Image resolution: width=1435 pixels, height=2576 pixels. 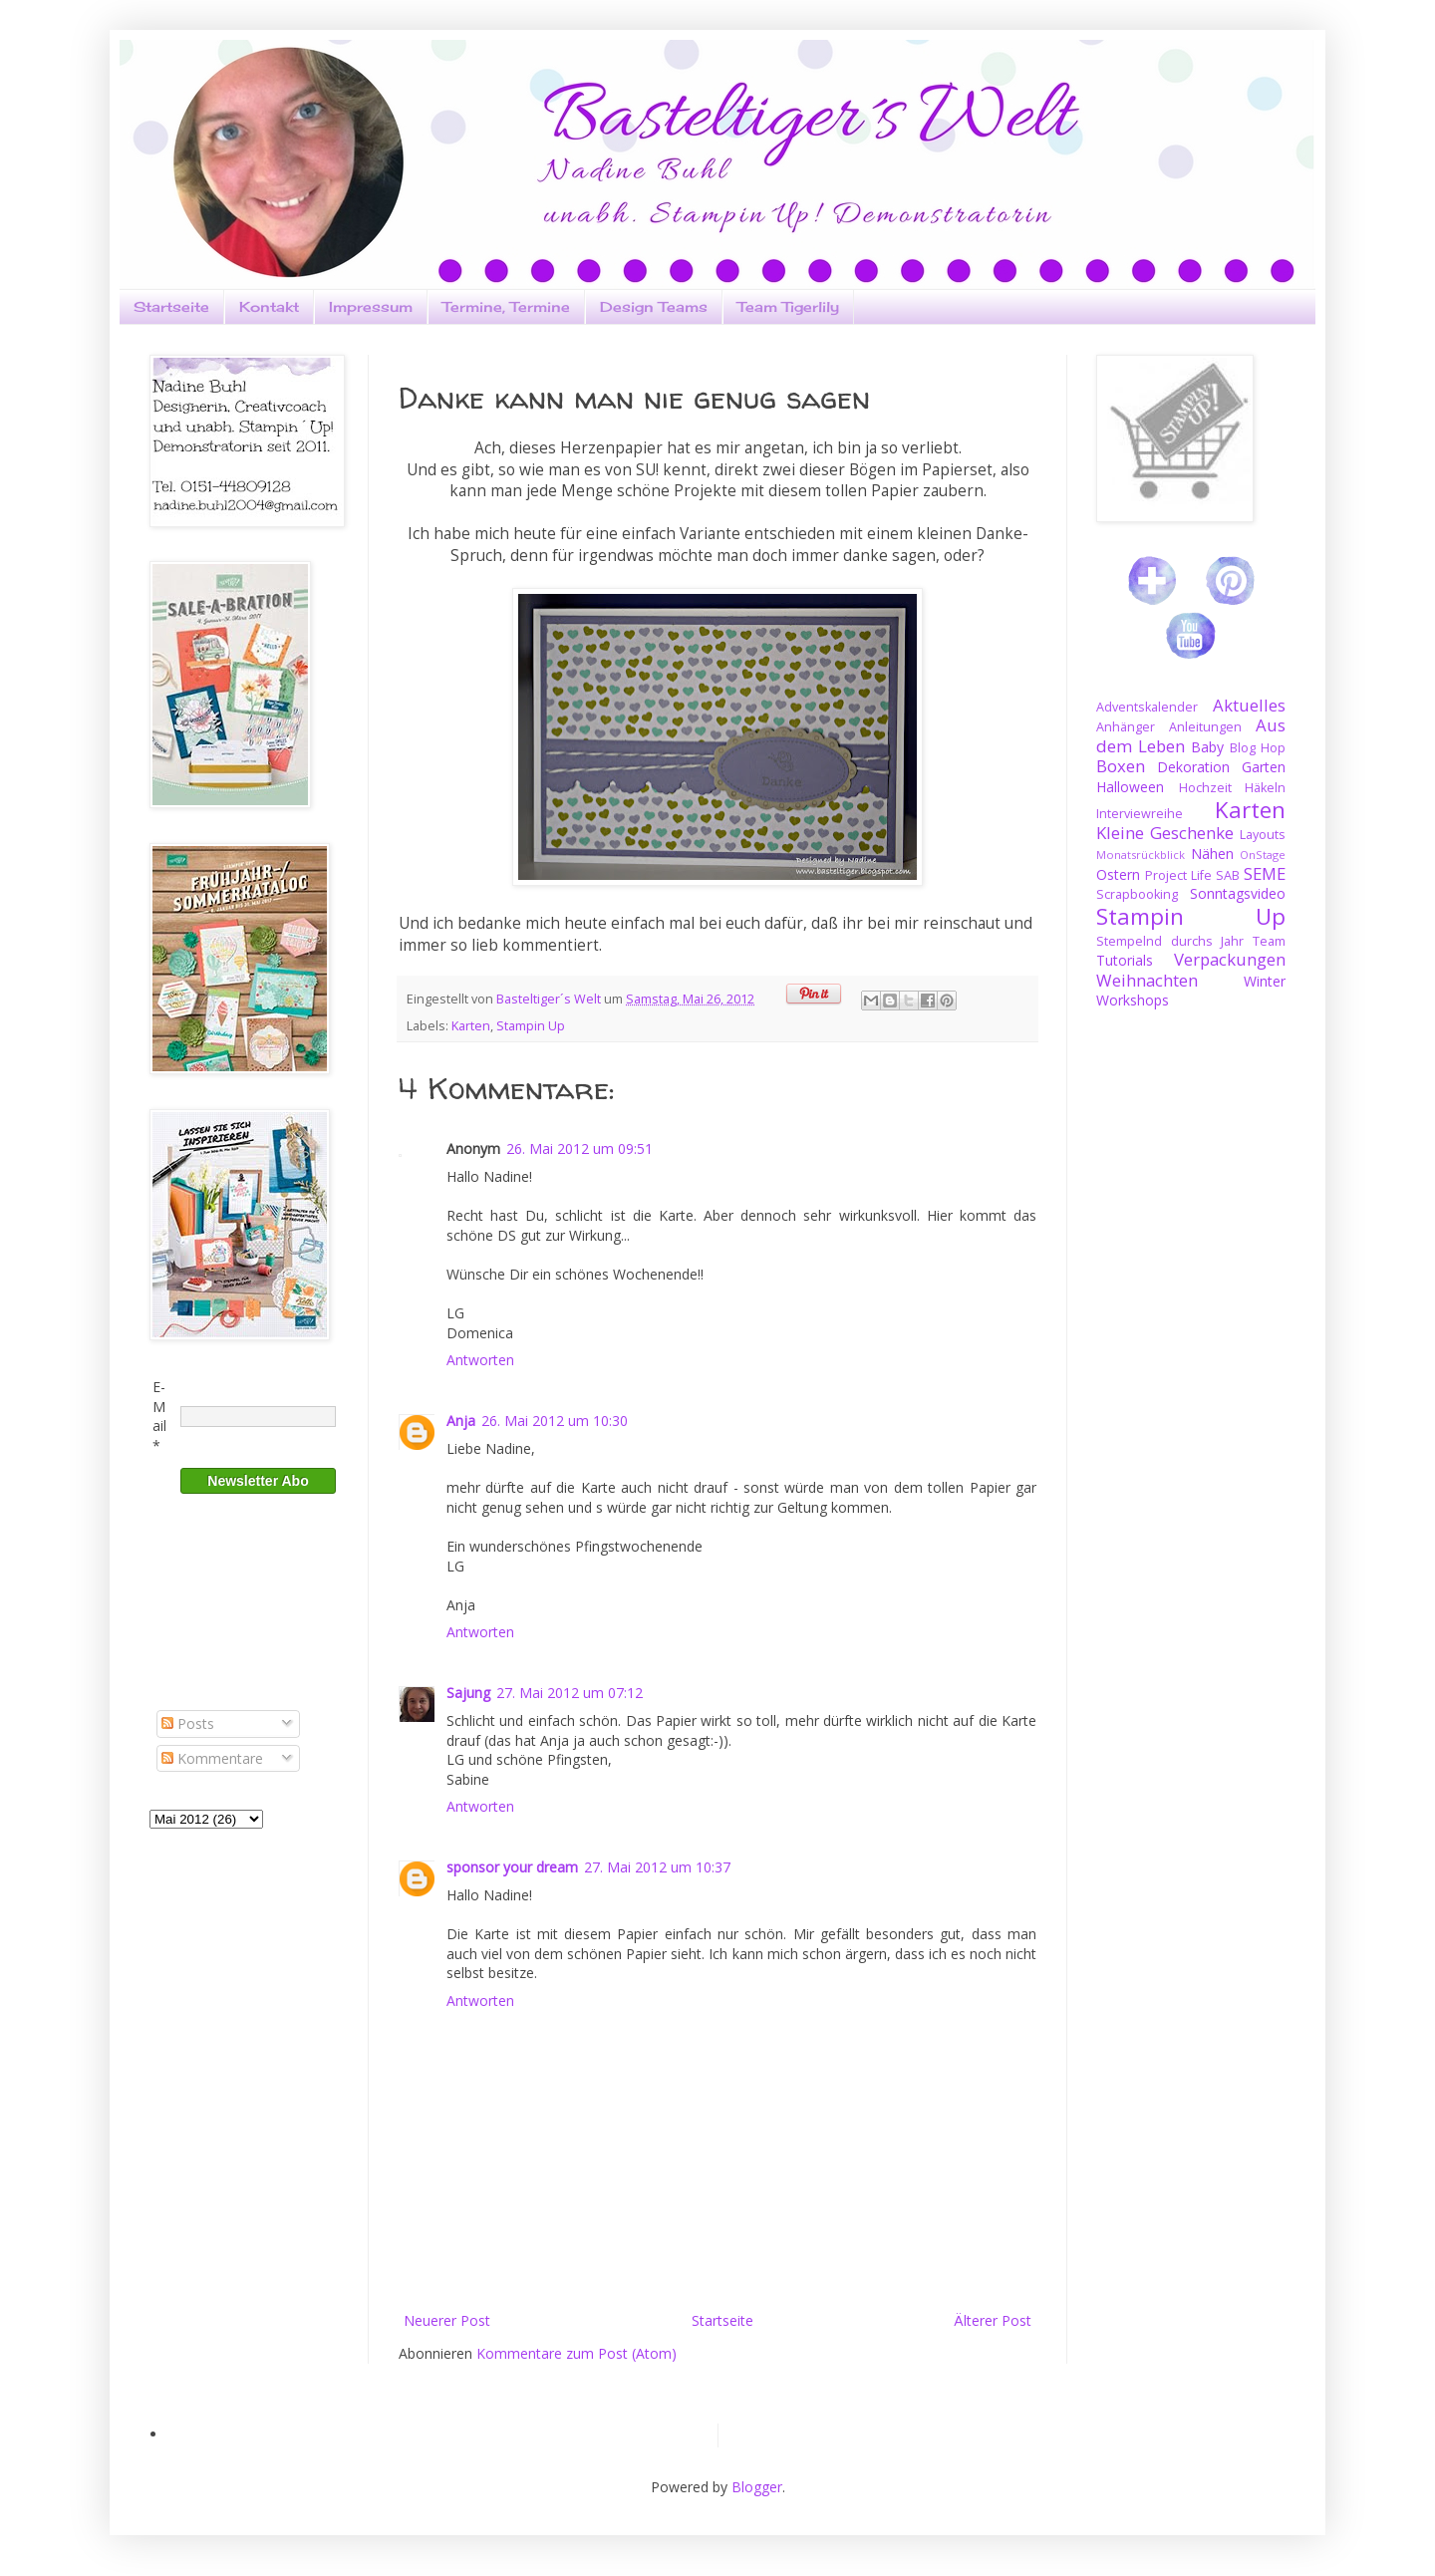 What do you see at coordinates (1265, 873) in the screenshot?
I see `SEME` at bounding box center [1265, 873].